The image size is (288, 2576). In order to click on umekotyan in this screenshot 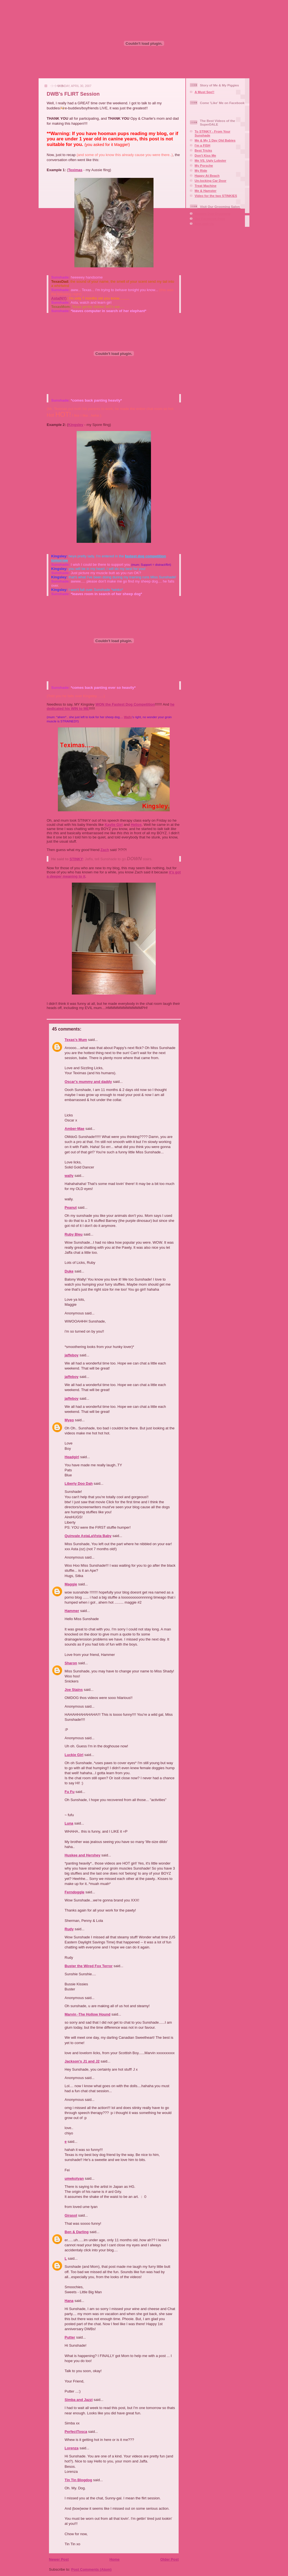, I will do `click(74, 2178)`.